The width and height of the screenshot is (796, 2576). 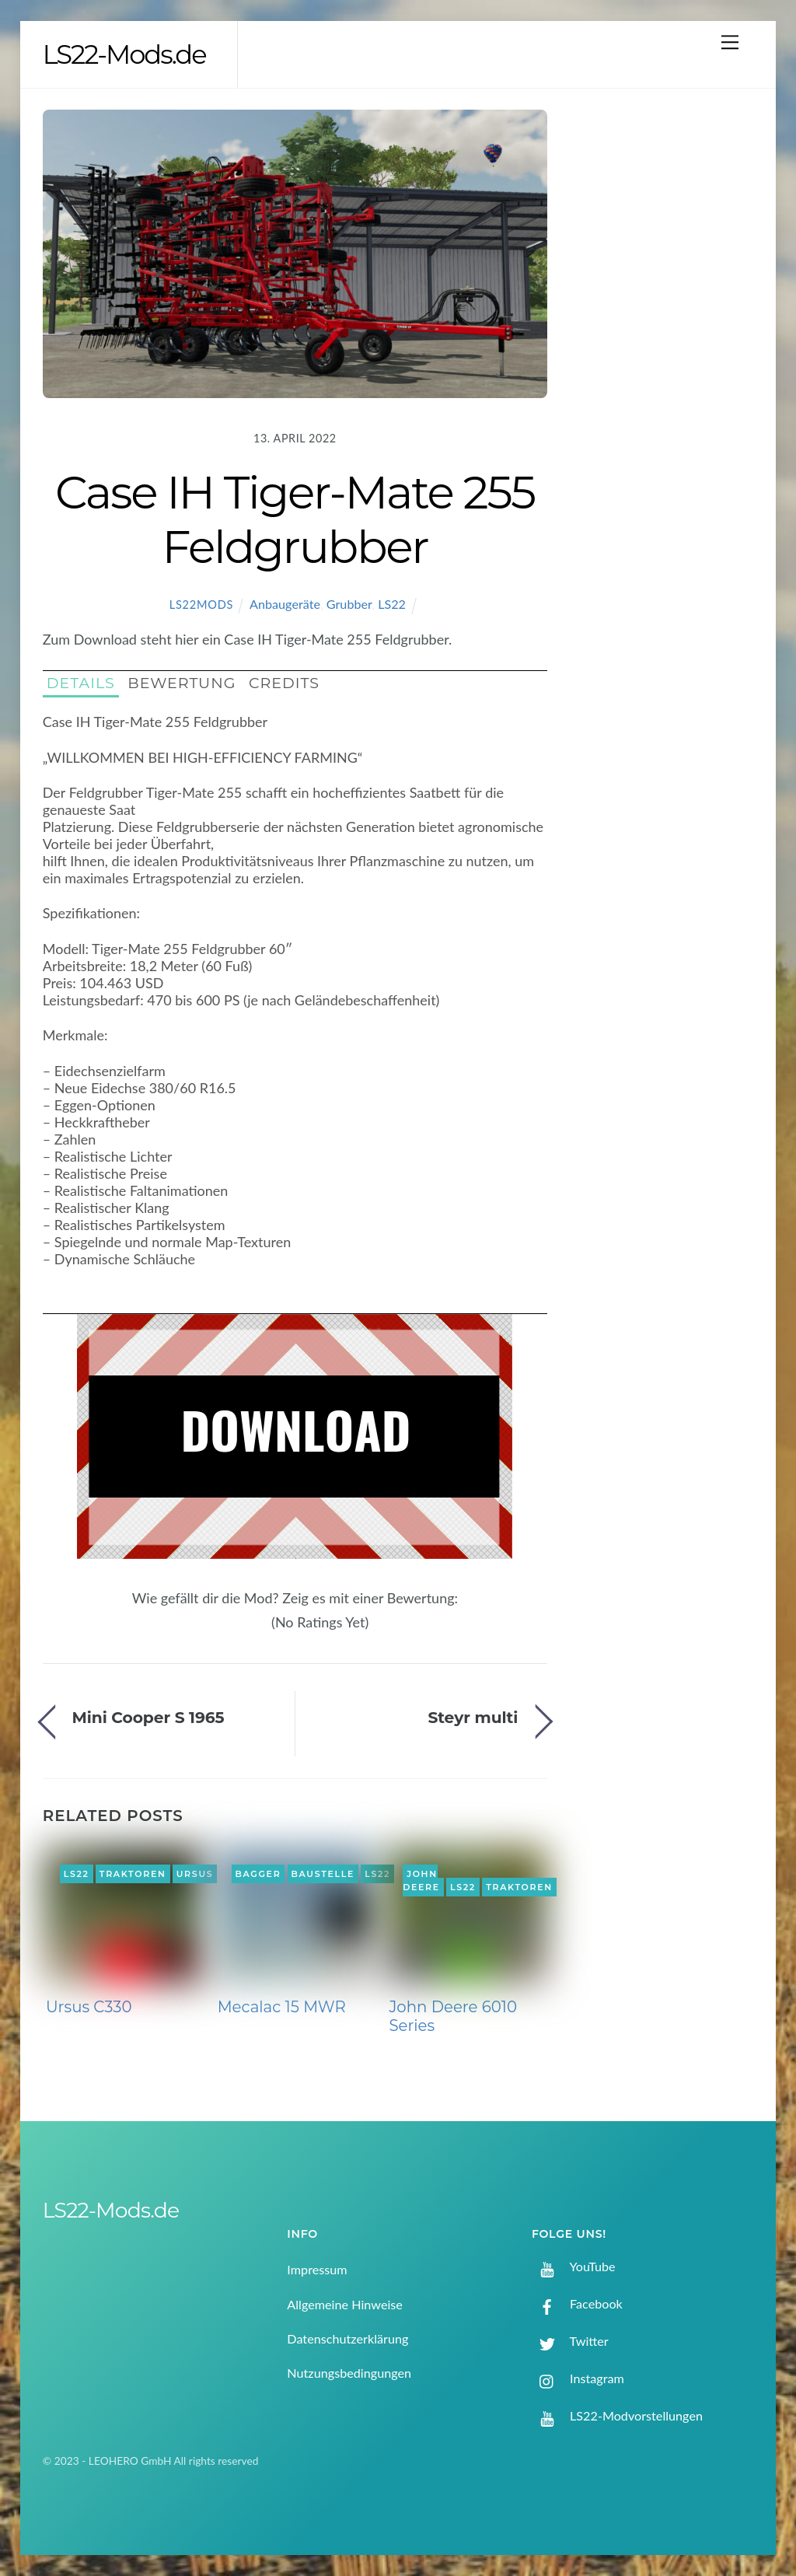 What do you see at coordinates (617, 2415) in the screenshot?
I see `LS22-Modvorstellungen [ls22-modvorstellungen]` at bounding box center [617, 2415].